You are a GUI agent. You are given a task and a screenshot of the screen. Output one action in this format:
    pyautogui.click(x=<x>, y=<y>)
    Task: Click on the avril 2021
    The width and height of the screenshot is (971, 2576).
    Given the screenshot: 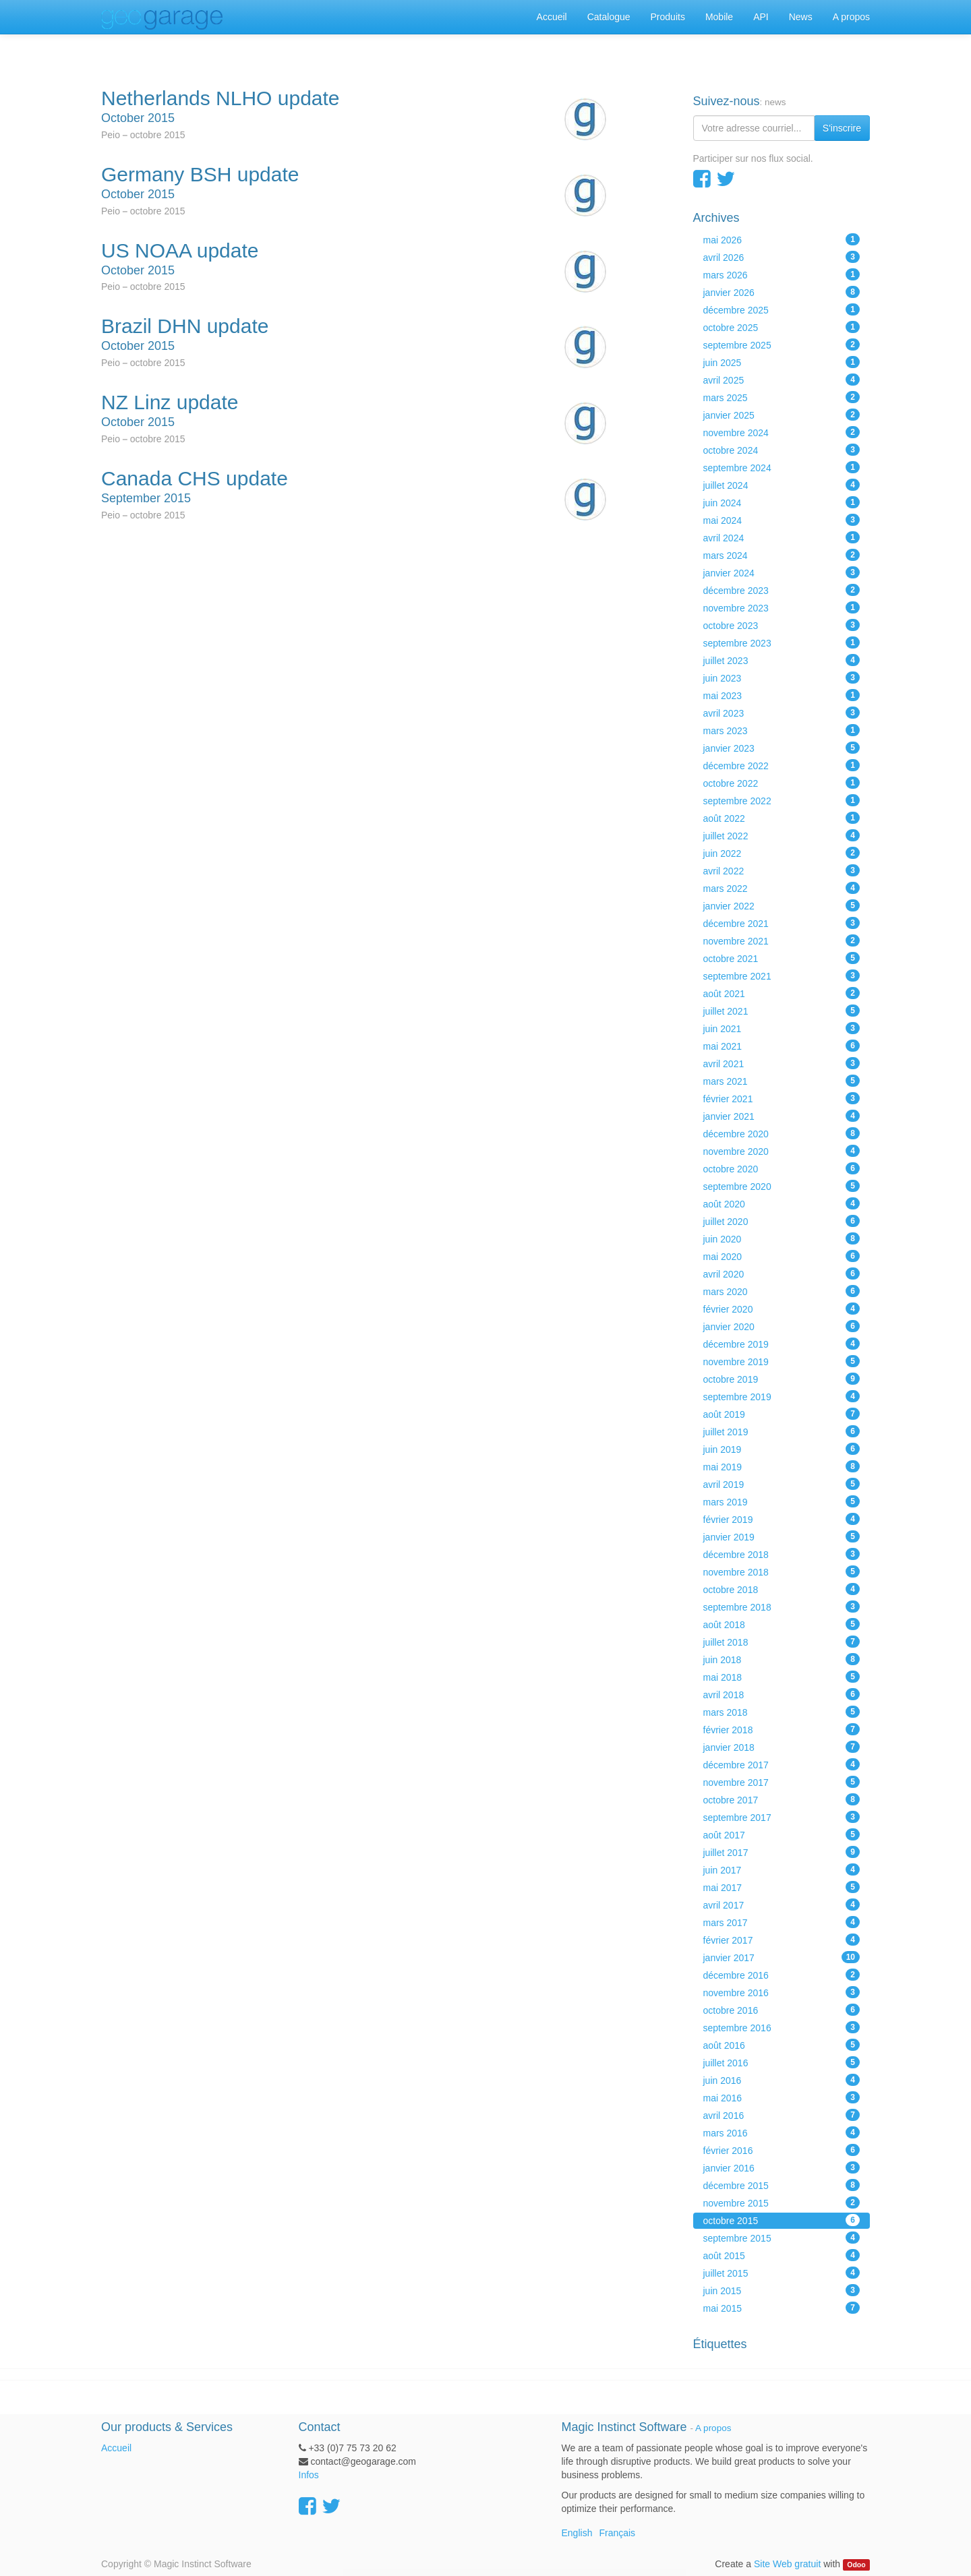 What is the action you would take?
    pyautogui.click(x=781, y=1063)
    